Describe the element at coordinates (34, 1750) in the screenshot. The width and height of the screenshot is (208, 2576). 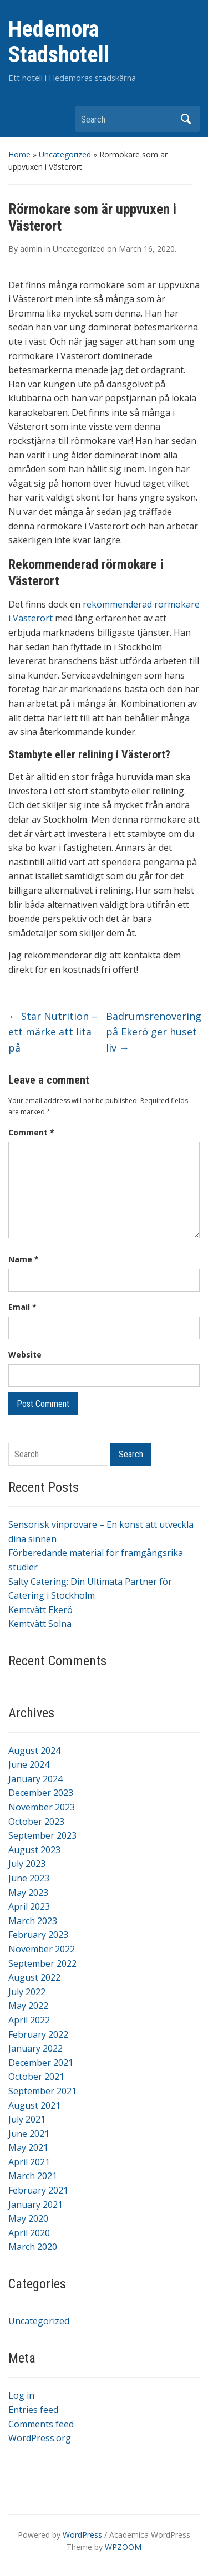
I see `August 2024` at that location.